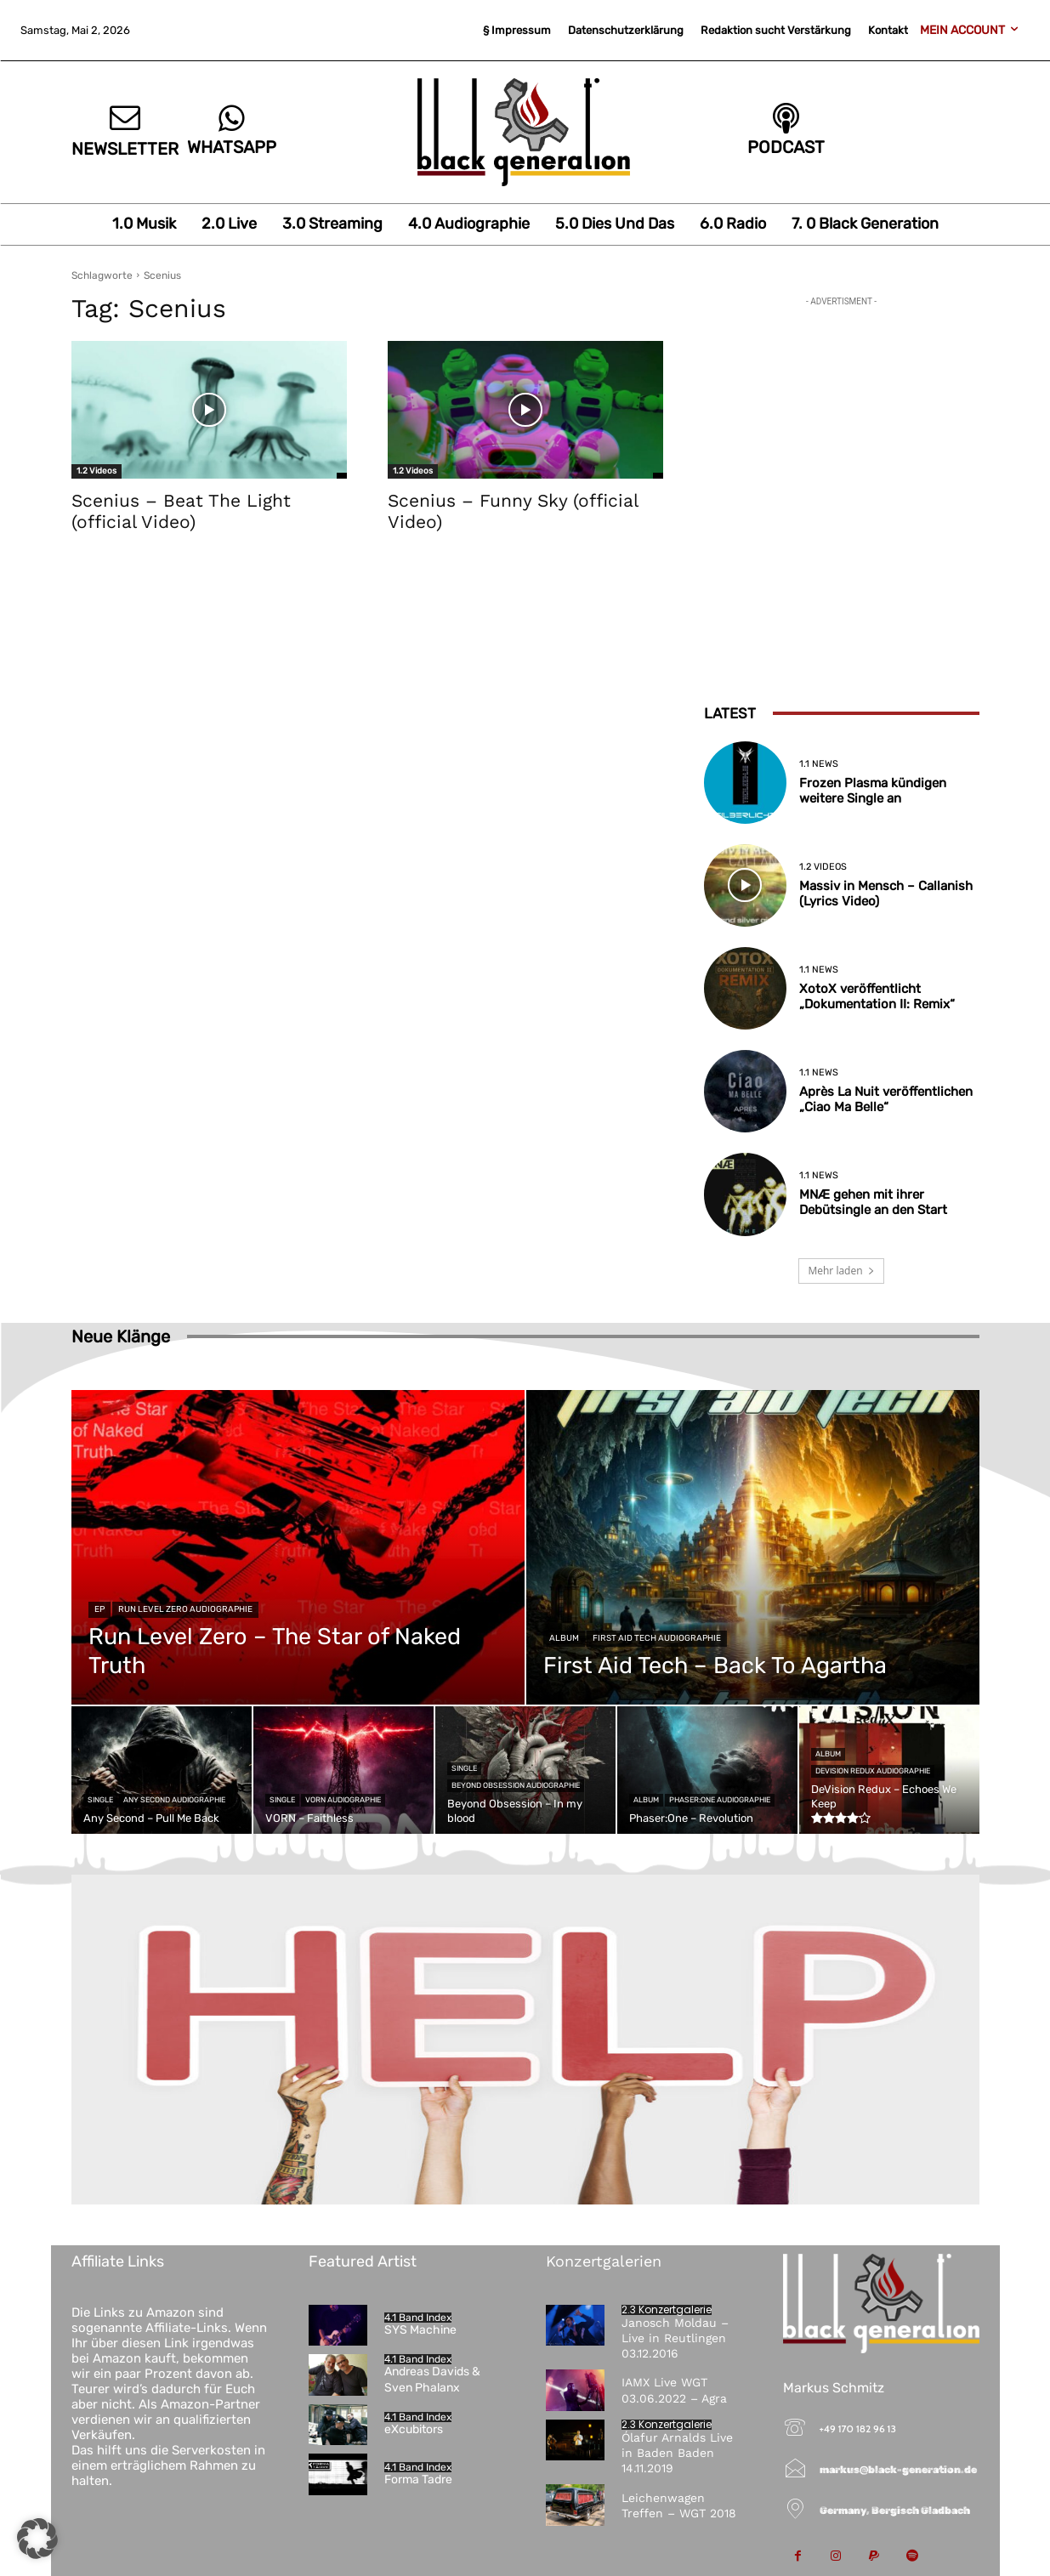 The image size is (1050, 2576). Describe the element at coordinates (37, 2538) in the screenshot. I see `[button]` at that location.